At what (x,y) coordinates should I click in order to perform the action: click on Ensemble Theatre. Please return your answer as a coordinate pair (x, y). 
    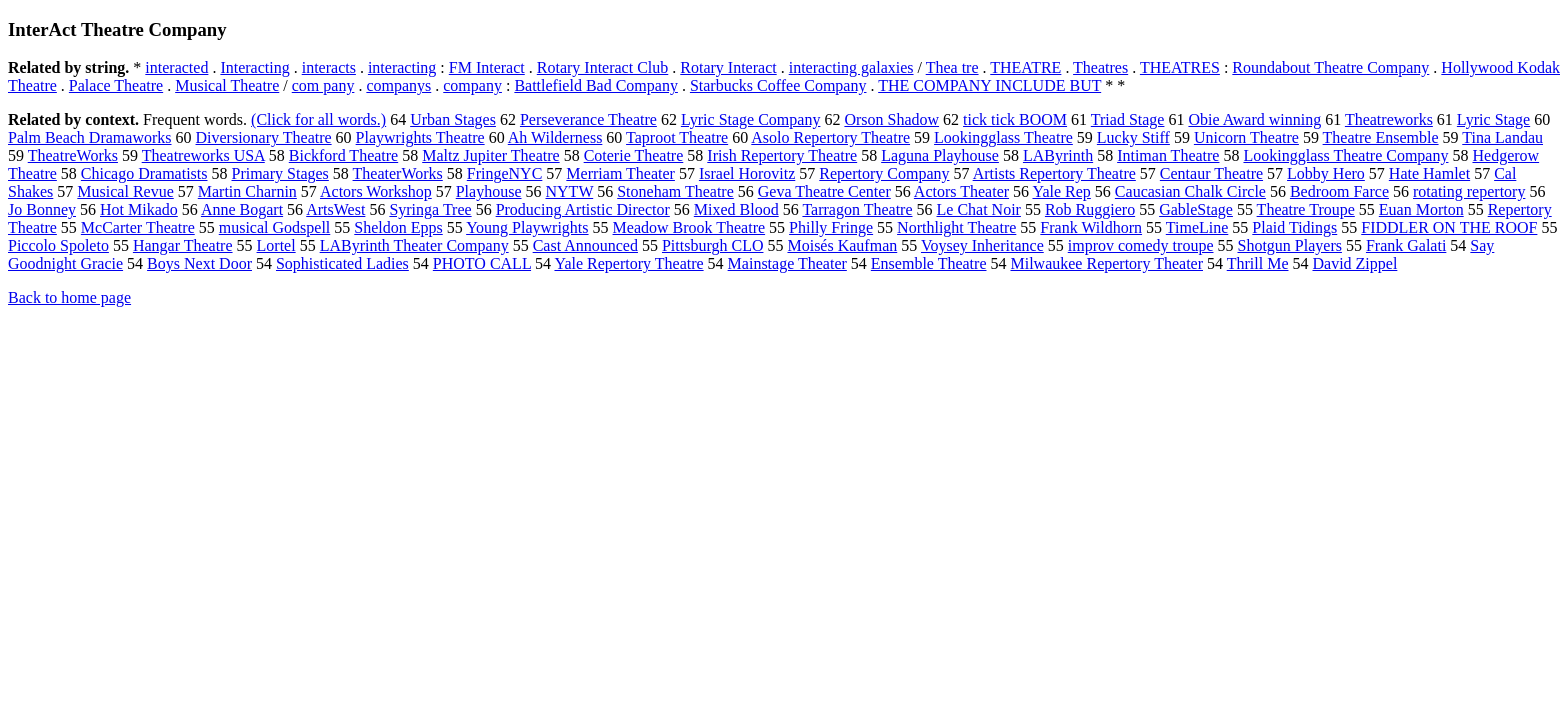
    Looking at the image, I should click on (929, 263).